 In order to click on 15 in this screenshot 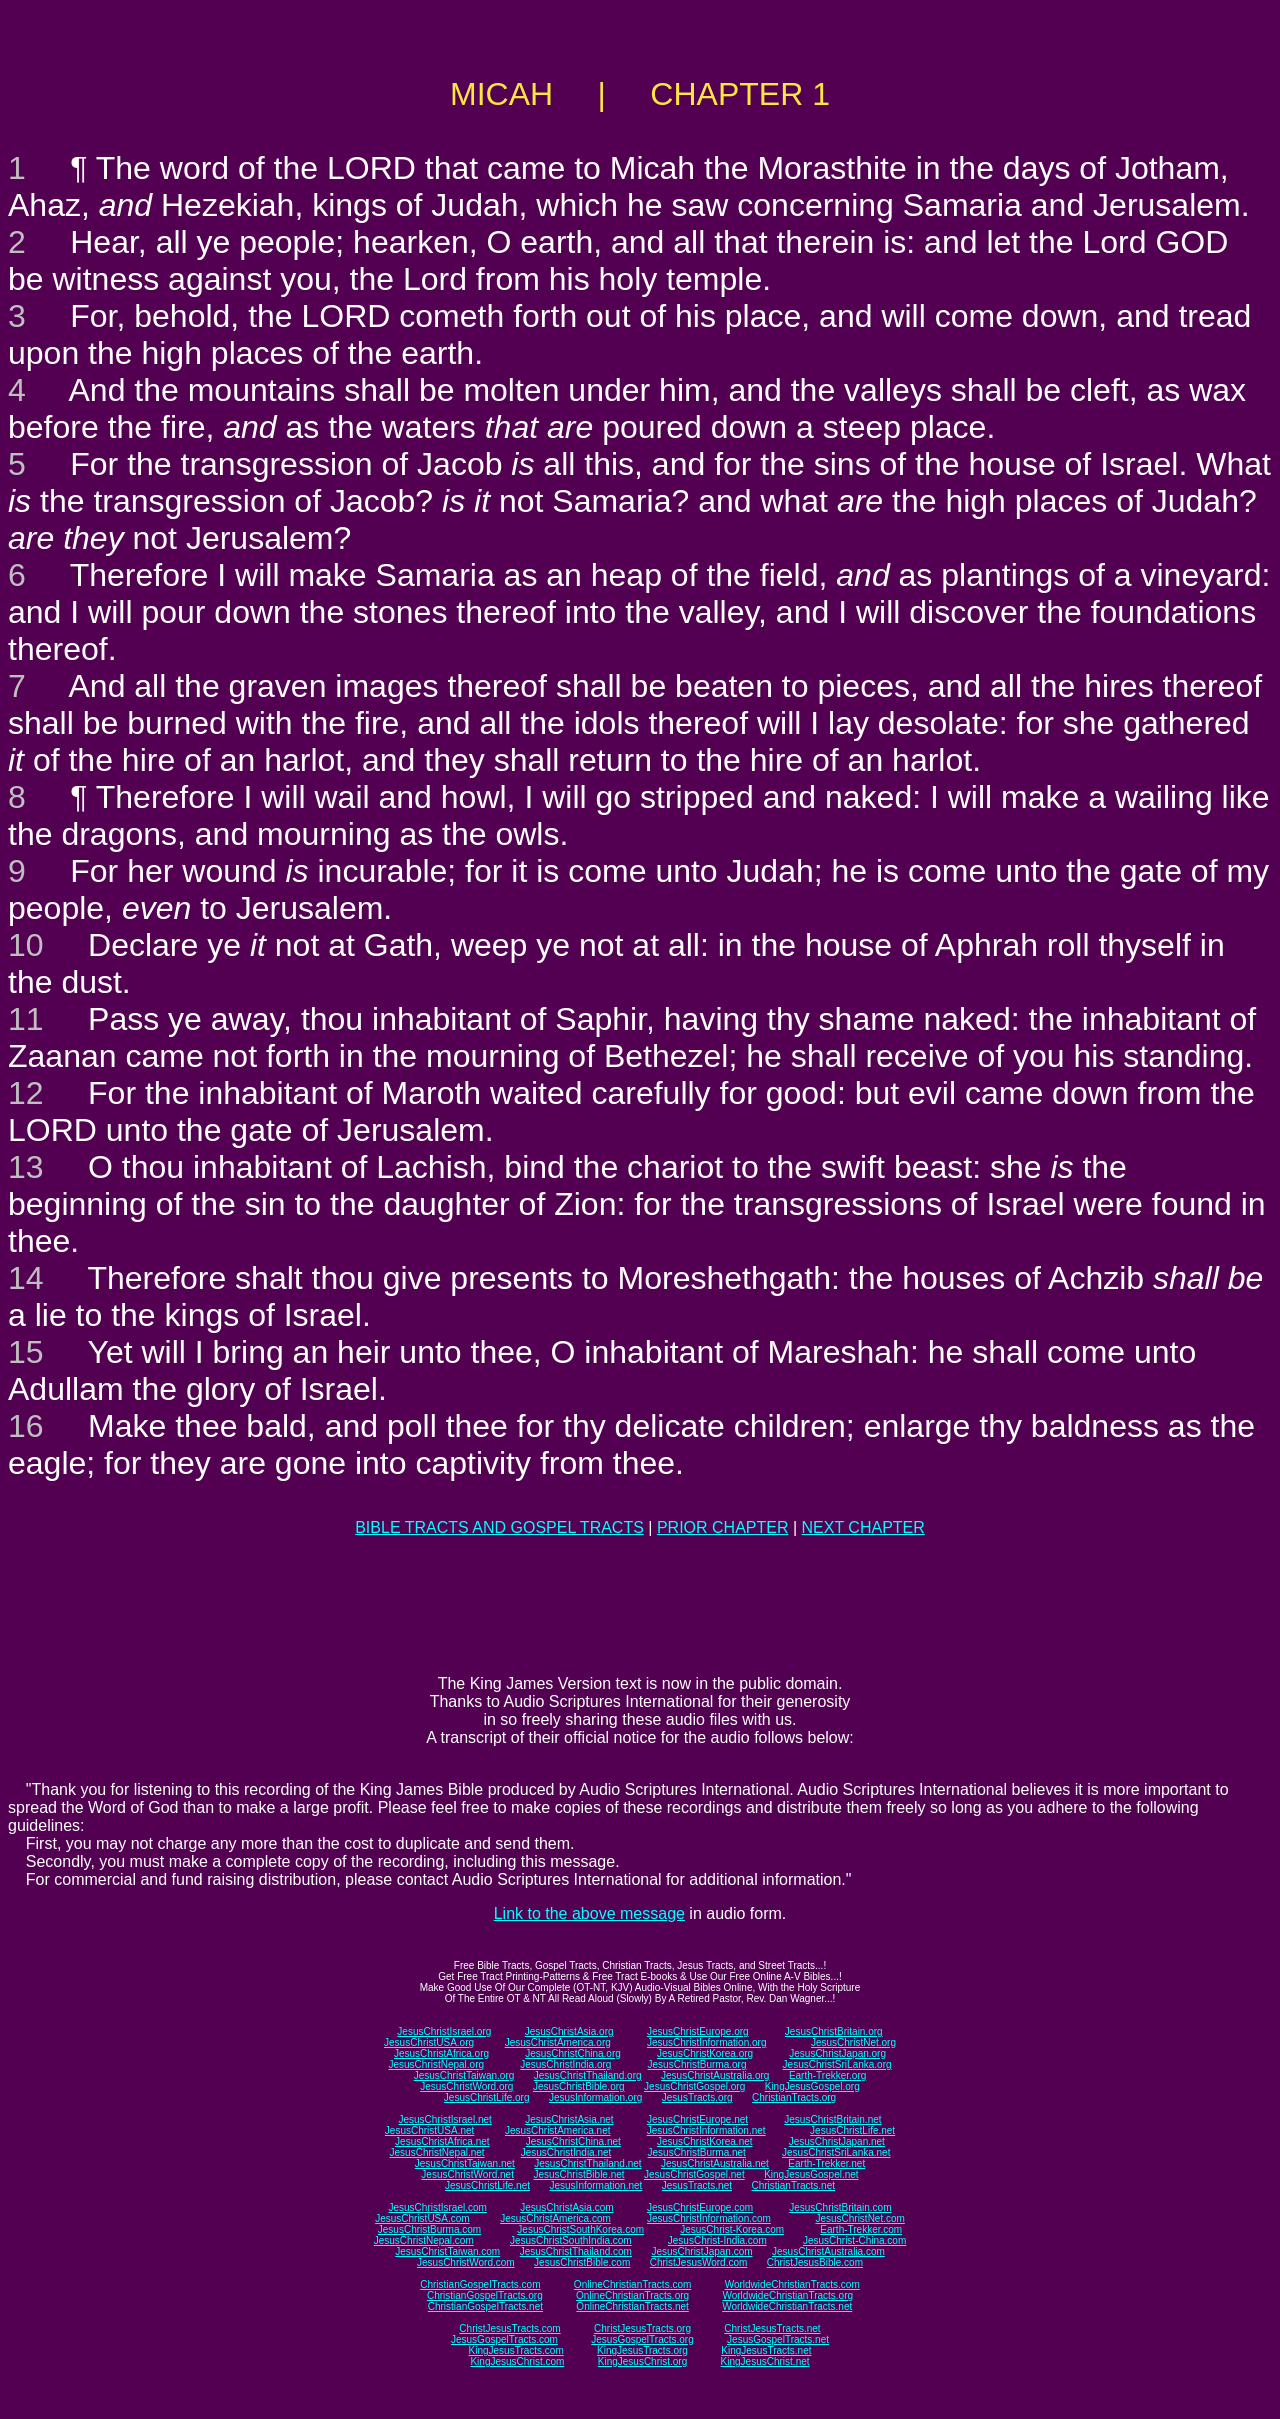, I will do `click(26, 1352)`.